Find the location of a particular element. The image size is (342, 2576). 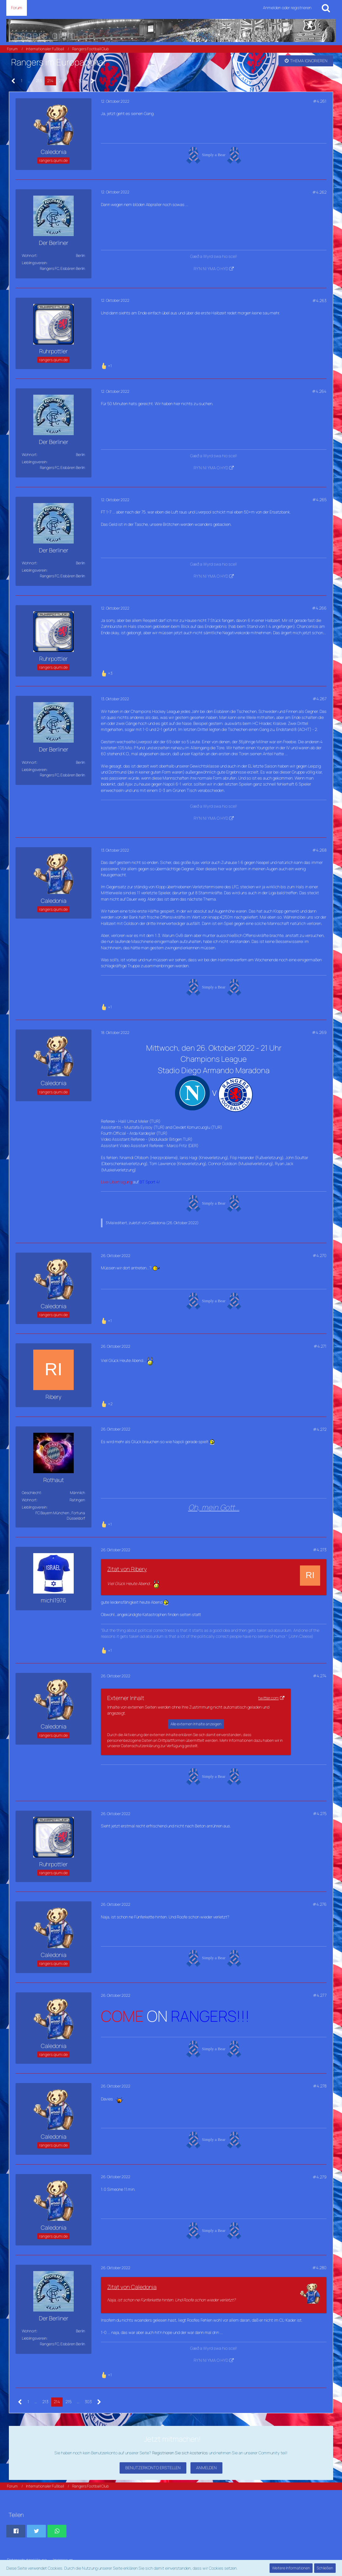

#4.262 [Teilen] is located at coordinates (319, 192).